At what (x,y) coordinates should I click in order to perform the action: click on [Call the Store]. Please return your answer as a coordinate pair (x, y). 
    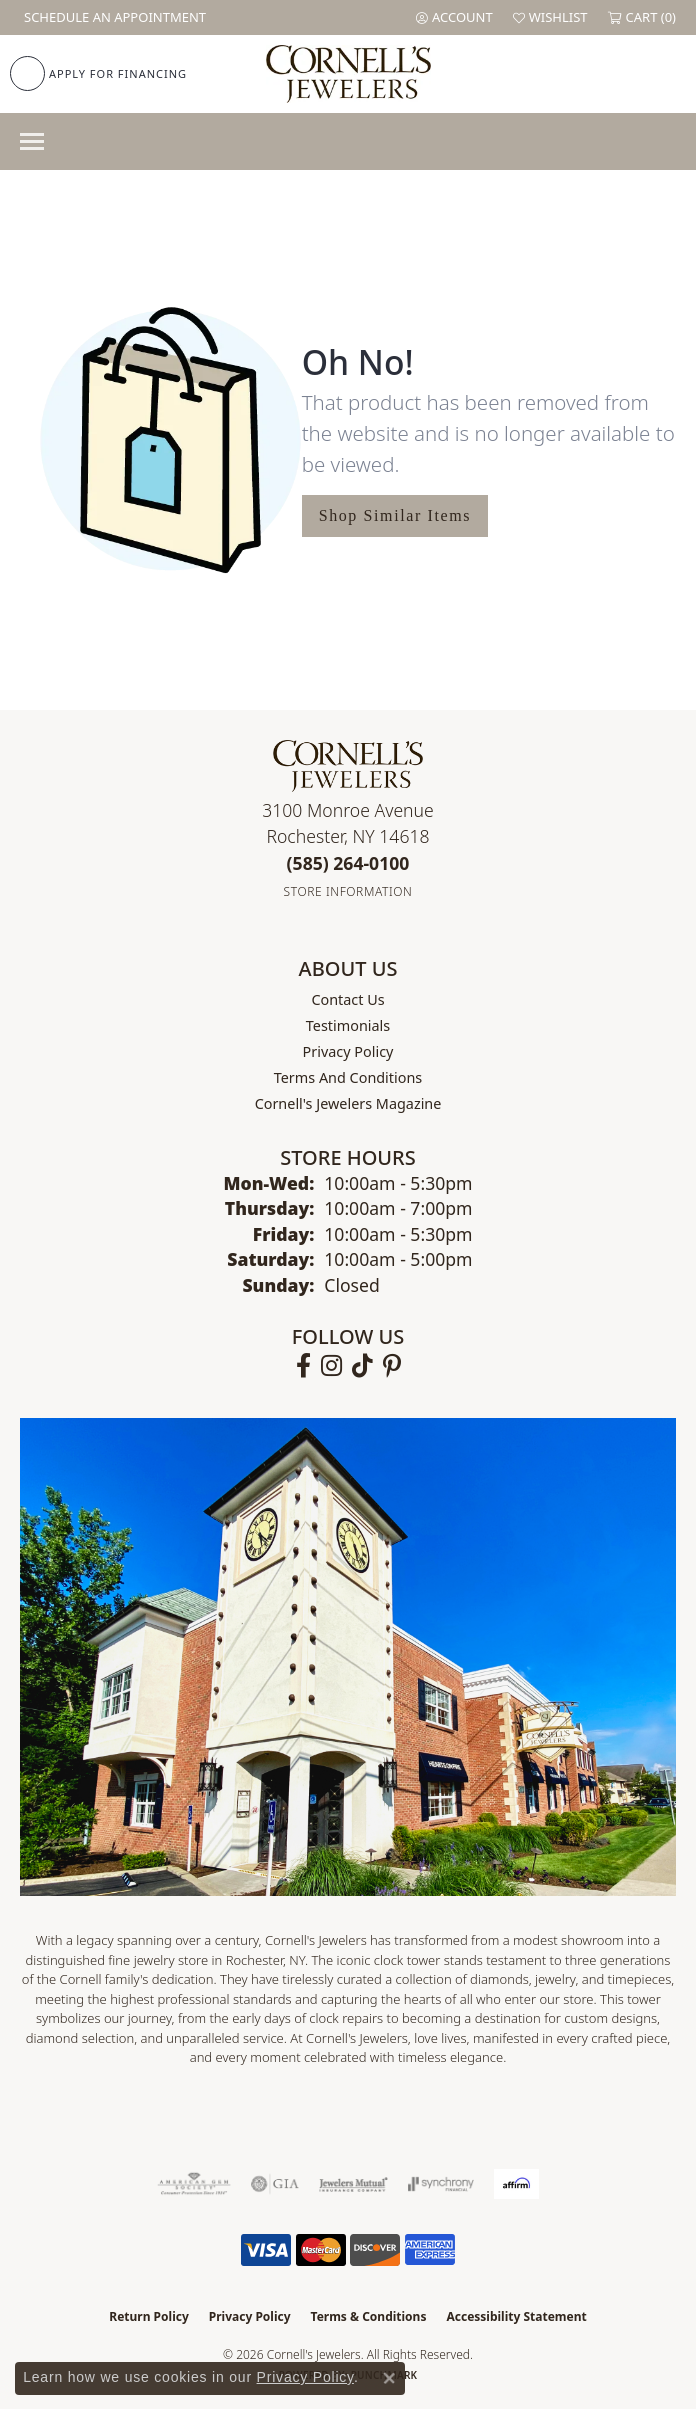
    Looking at the image, I should click on (348, 863).